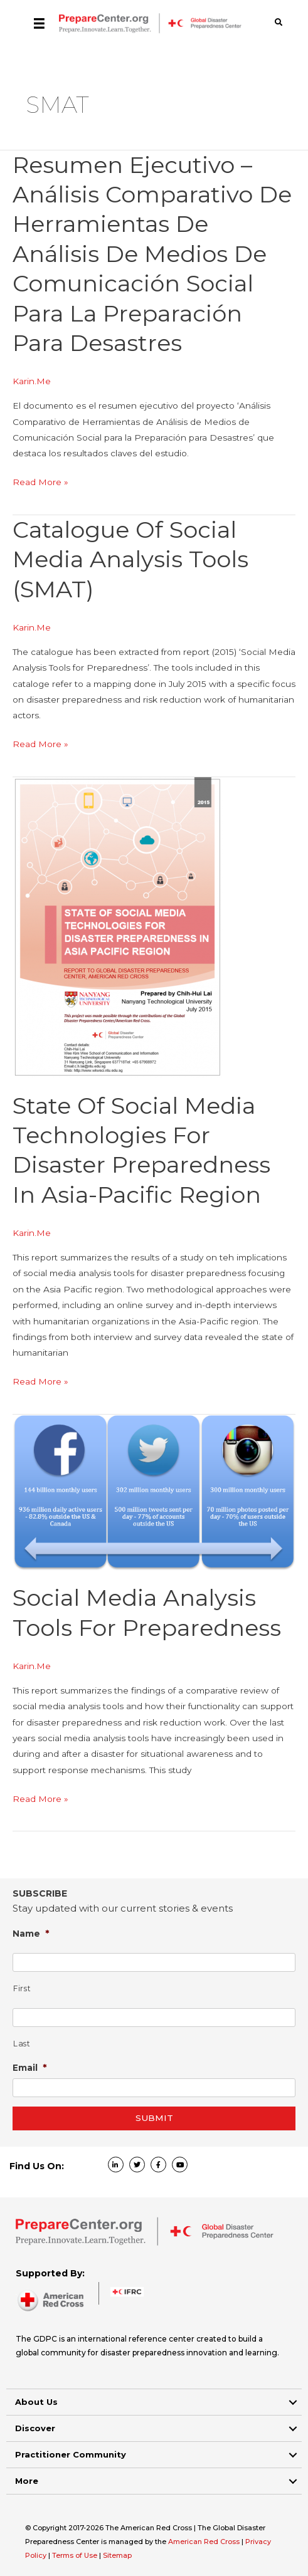 This screenshot has height=2576, width=308. Describe the element at coordinates (40, 482) in the screenshot. I see `Read More »` at that location.